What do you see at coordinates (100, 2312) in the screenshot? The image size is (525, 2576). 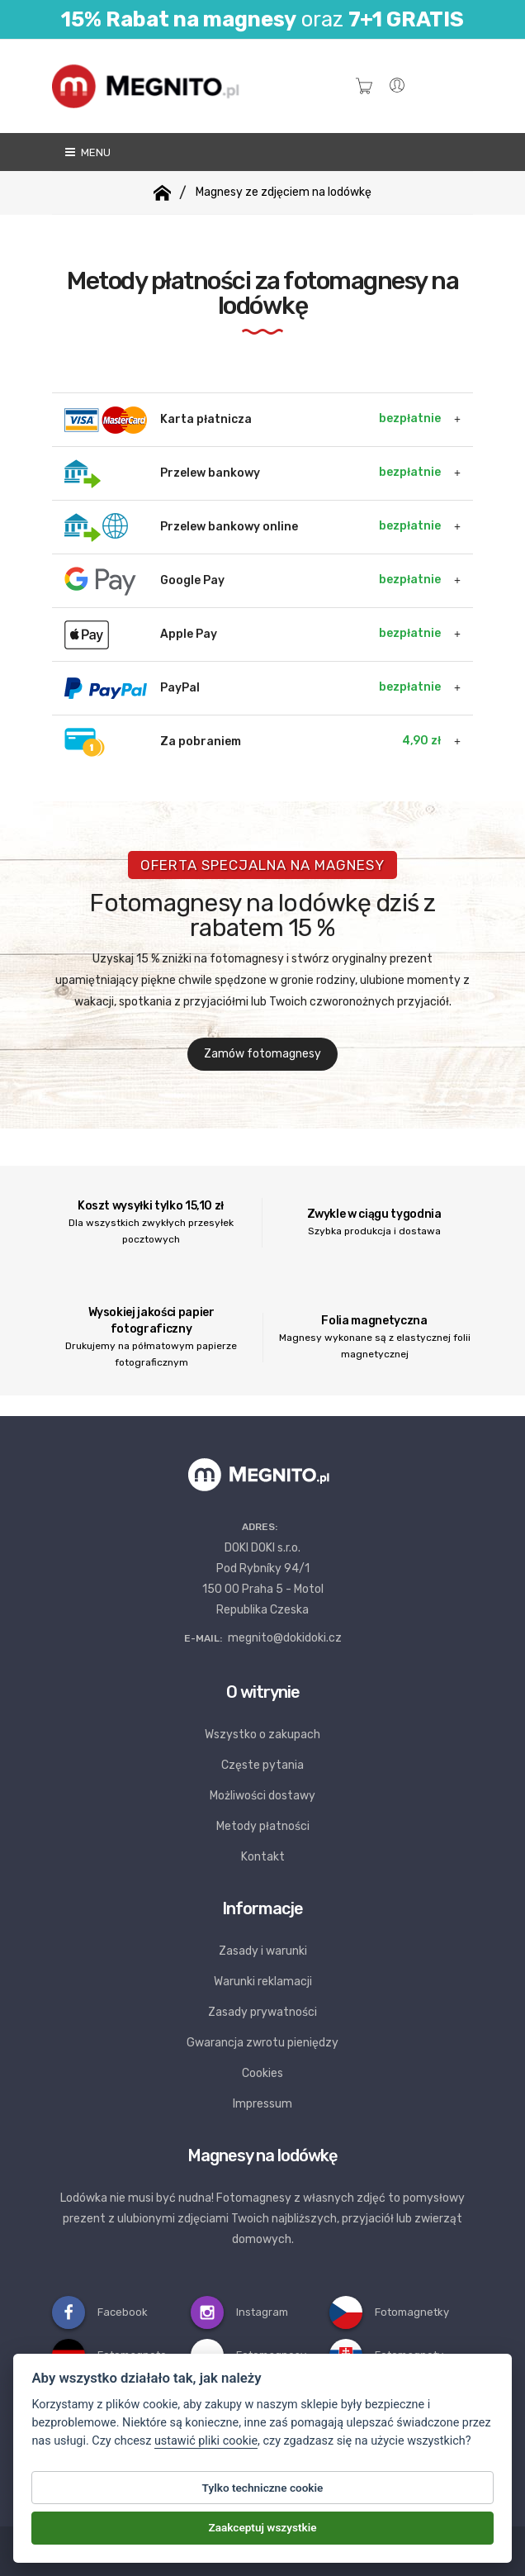 I see `Facebook` at bounding box center [100, 2312].